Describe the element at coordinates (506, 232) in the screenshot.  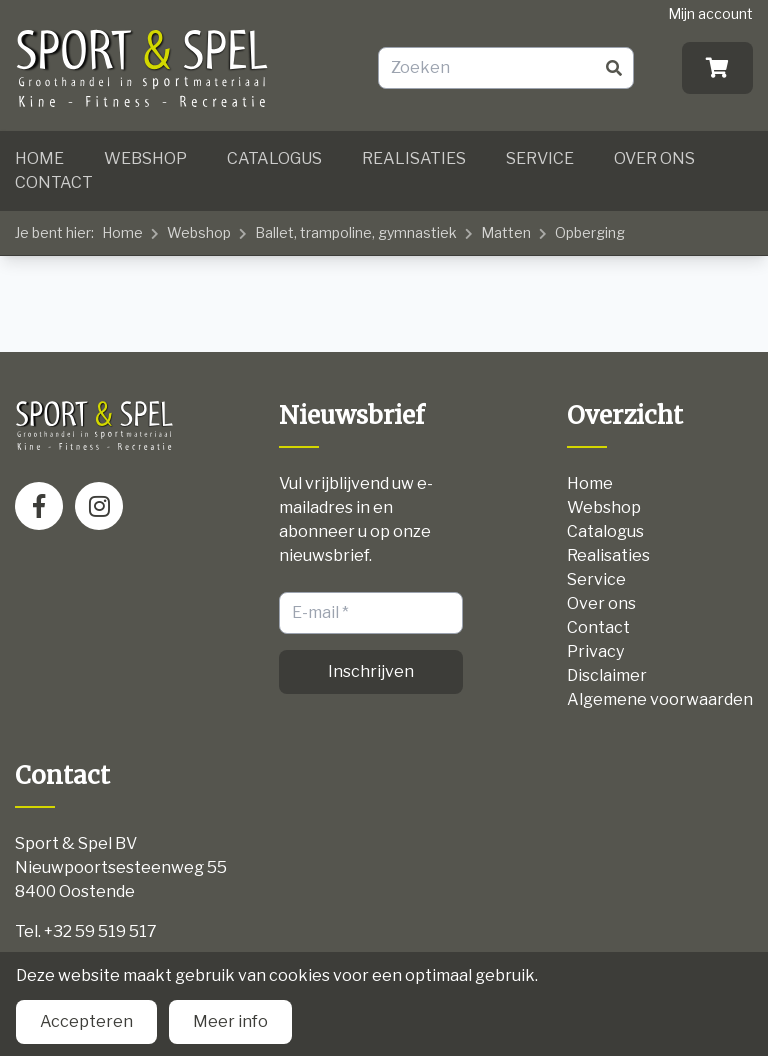
I see `Matten` at that location.